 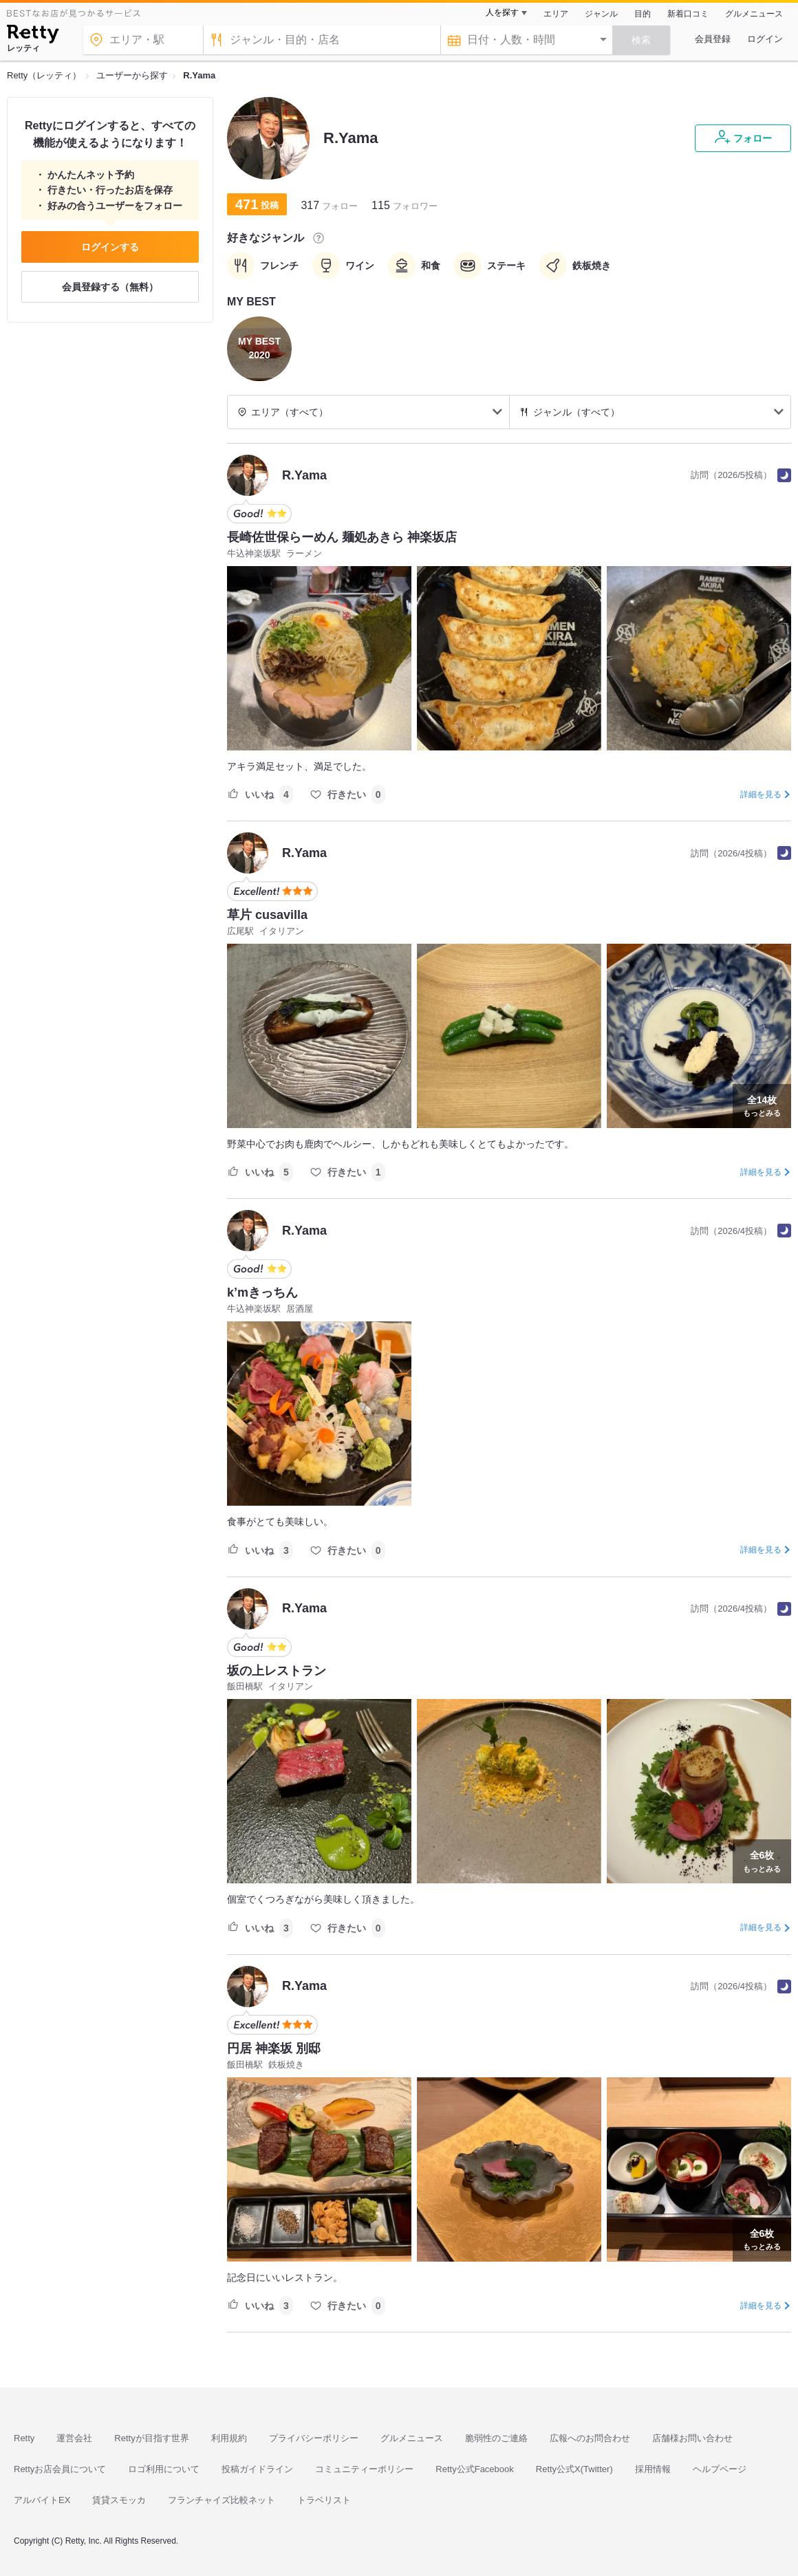 What do you see at coordinates (110, 286) in the screenshot?
I see `会員登録する（無料）` at bounding box center [110, 286].